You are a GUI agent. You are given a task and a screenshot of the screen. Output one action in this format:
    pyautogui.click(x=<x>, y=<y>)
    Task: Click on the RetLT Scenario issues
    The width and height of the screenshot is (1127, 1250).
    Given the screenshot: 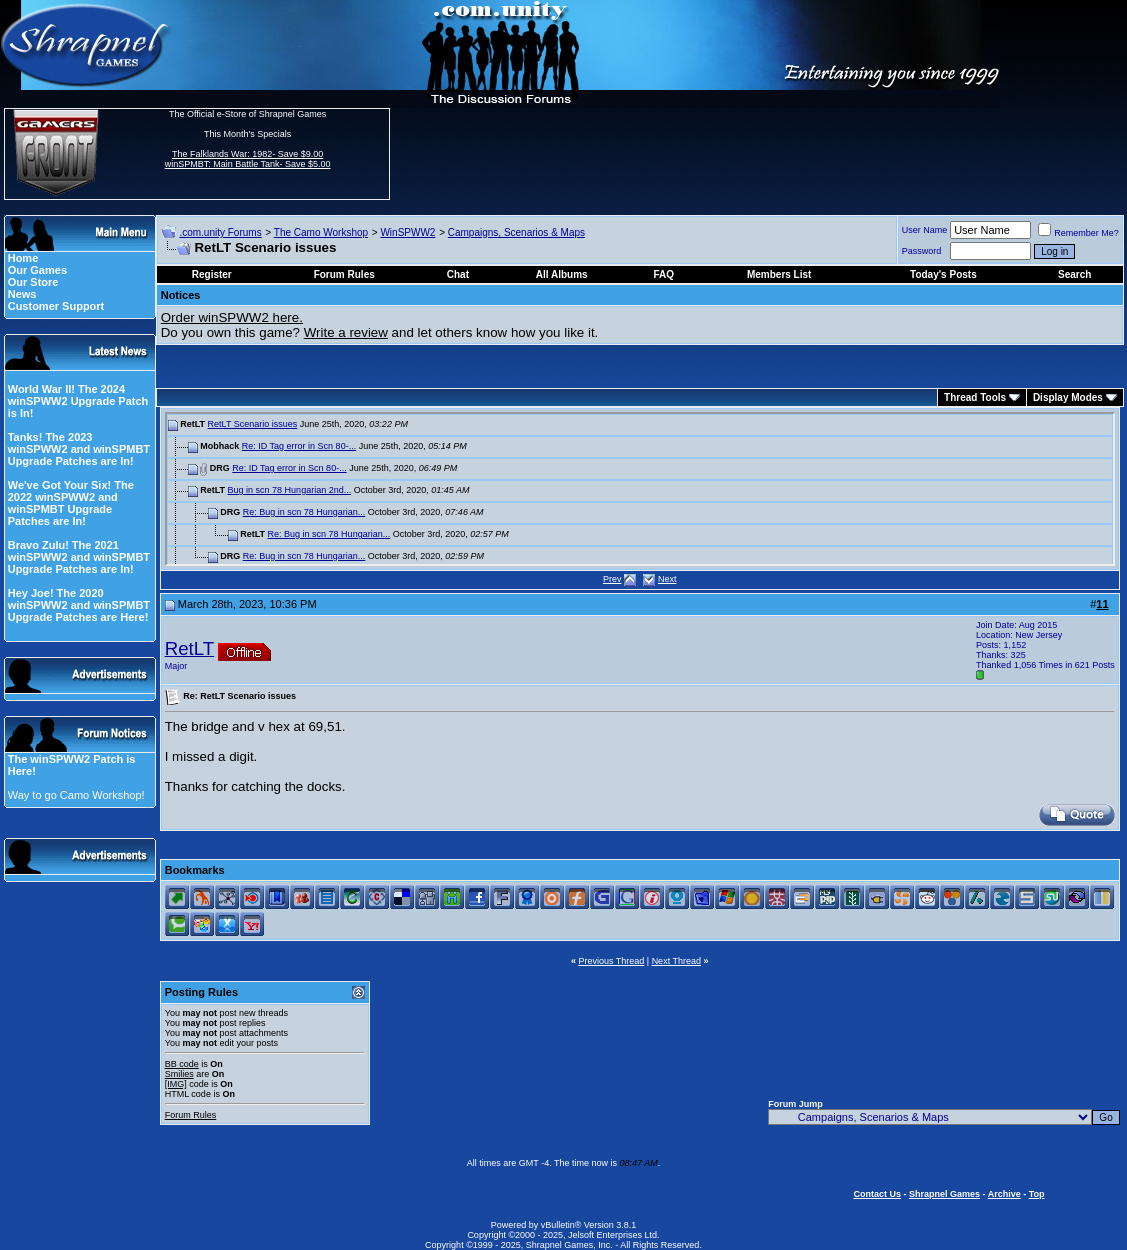 What is the action you would take?
    pyautogui.click(x=253, y=424)
    